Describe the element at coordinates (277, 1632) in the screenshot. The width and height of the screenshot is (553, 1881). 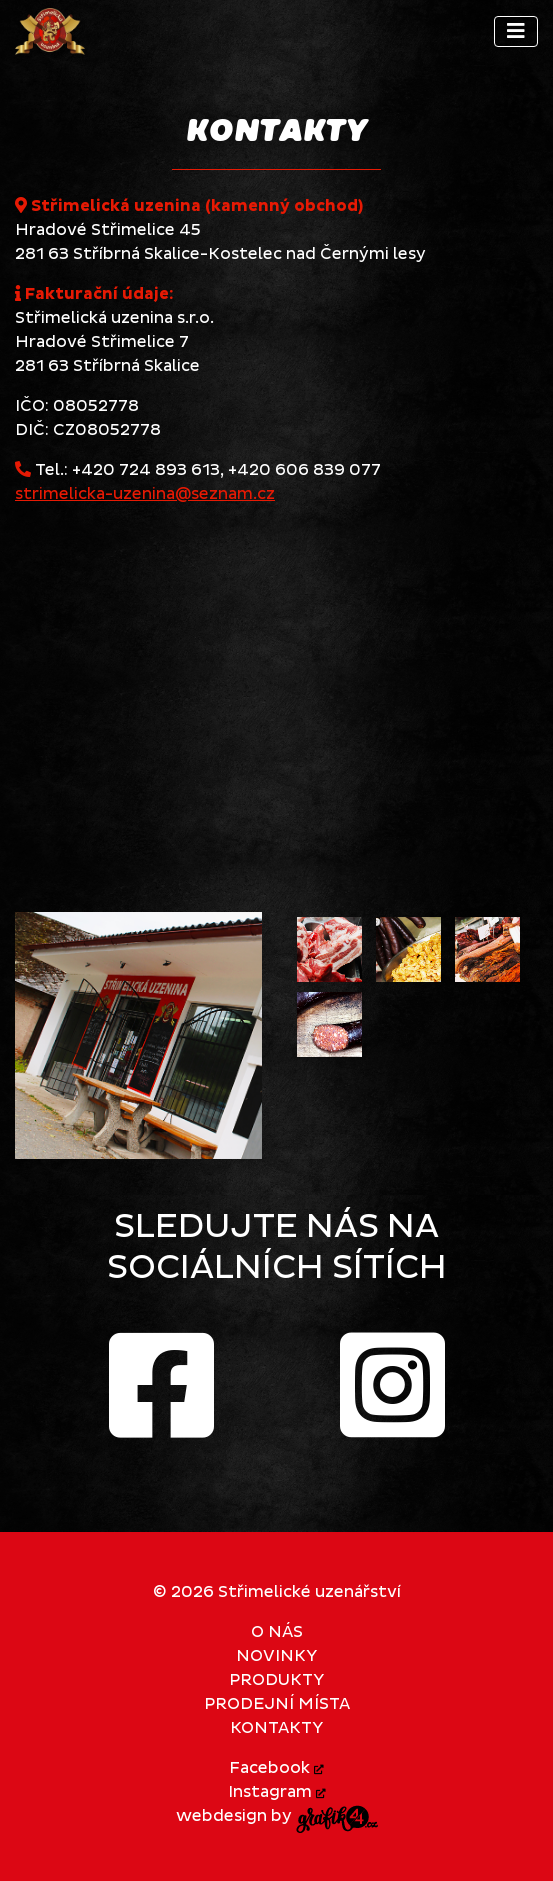
I see `O nás` at that location.